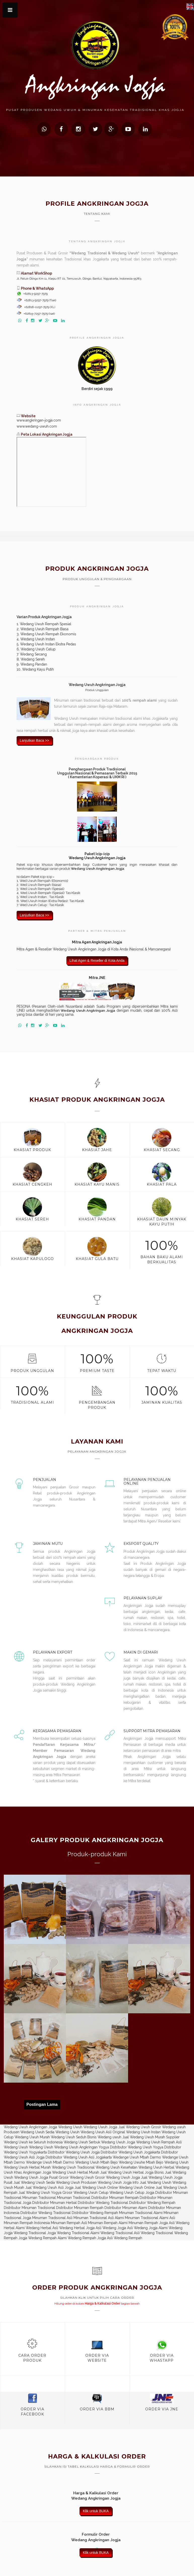 This screenshot has height=2576, width=194. What do you see at coordinates (42, 629) in the screenshot?
I see `2. Wedang Uwuh Rempah Biasa` at bounding box center [42, 629].